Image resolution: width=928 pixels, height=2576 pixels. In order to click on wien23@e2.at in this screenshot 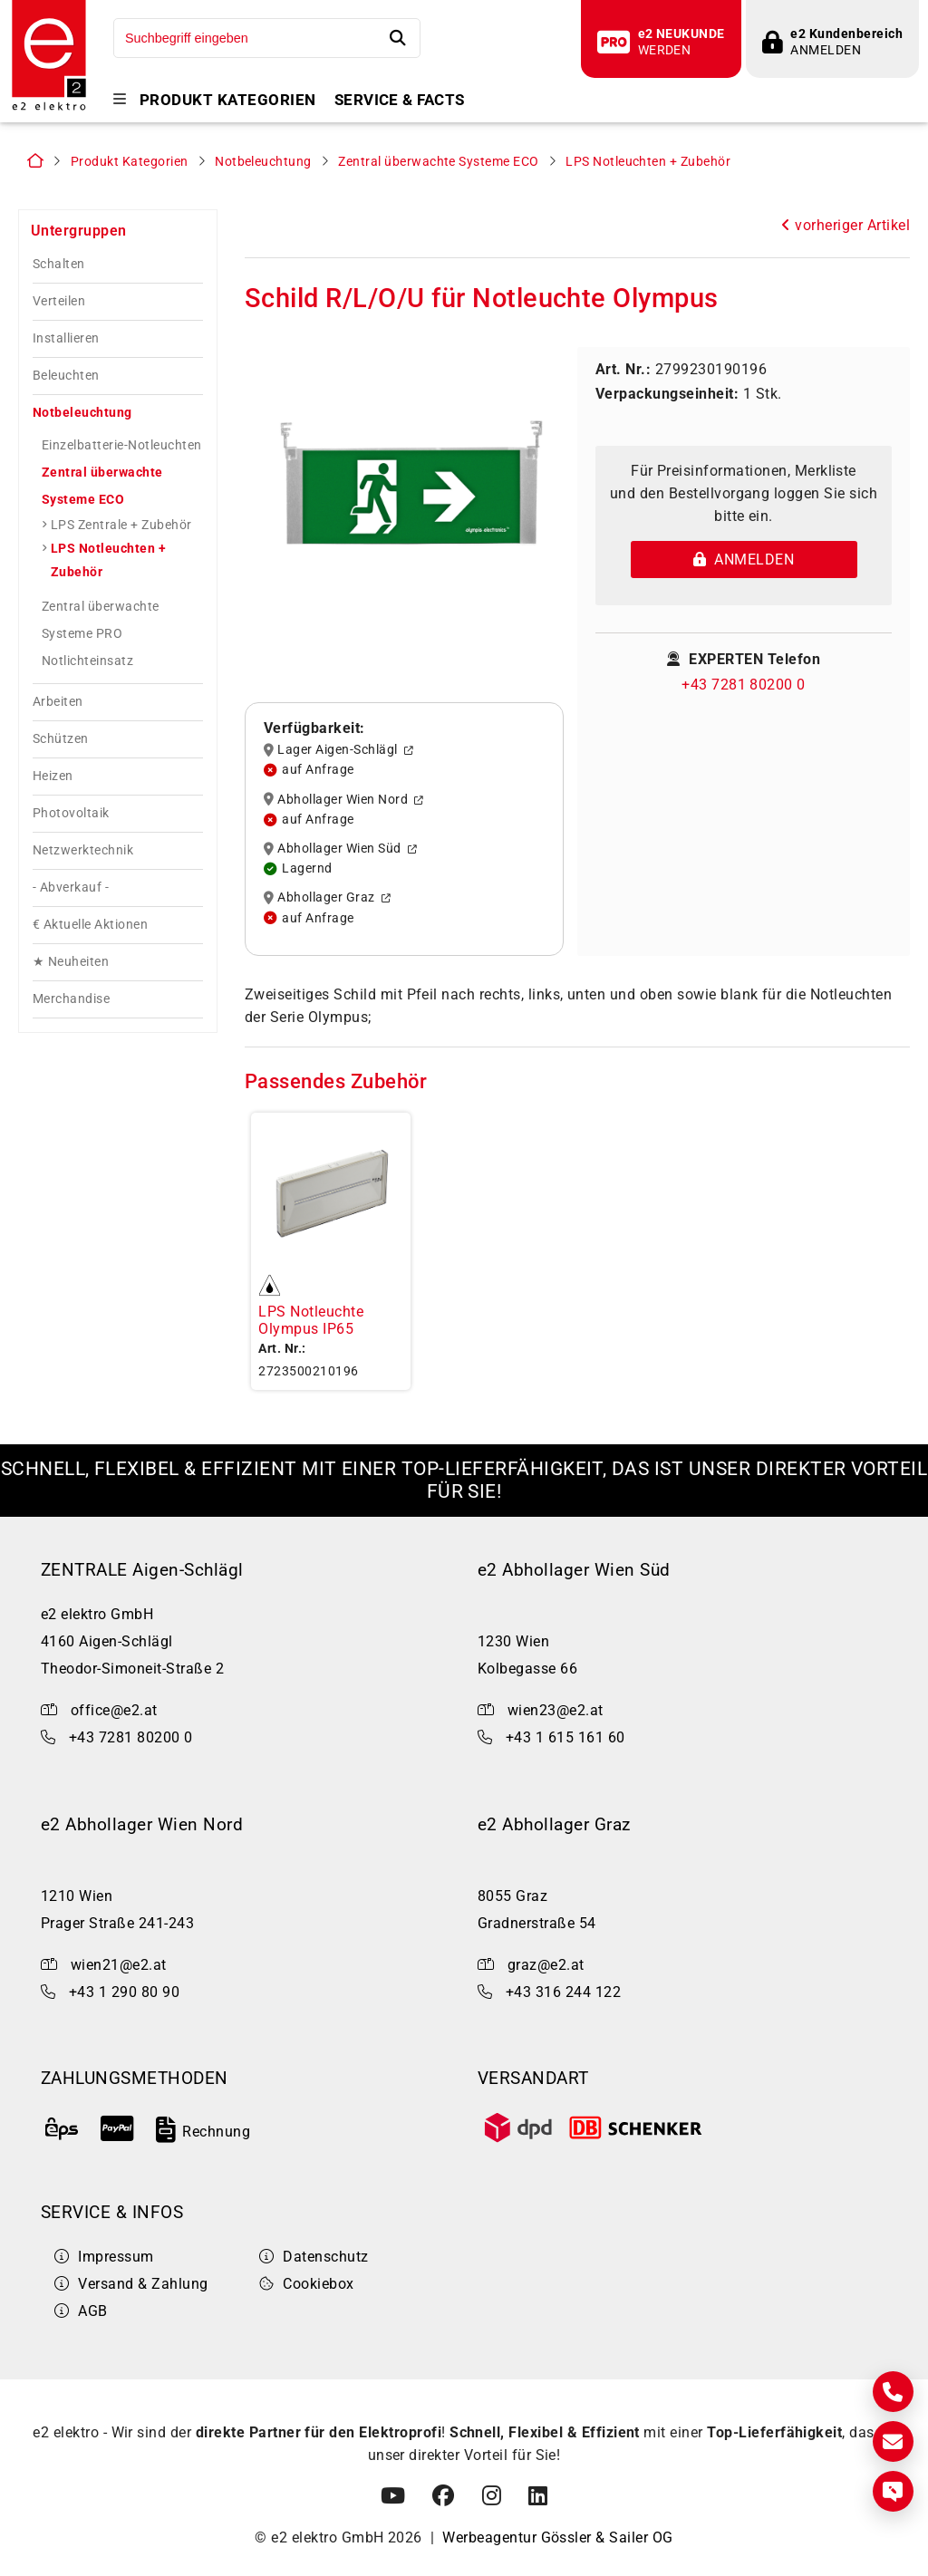, I will do `click(556, 1710)`.